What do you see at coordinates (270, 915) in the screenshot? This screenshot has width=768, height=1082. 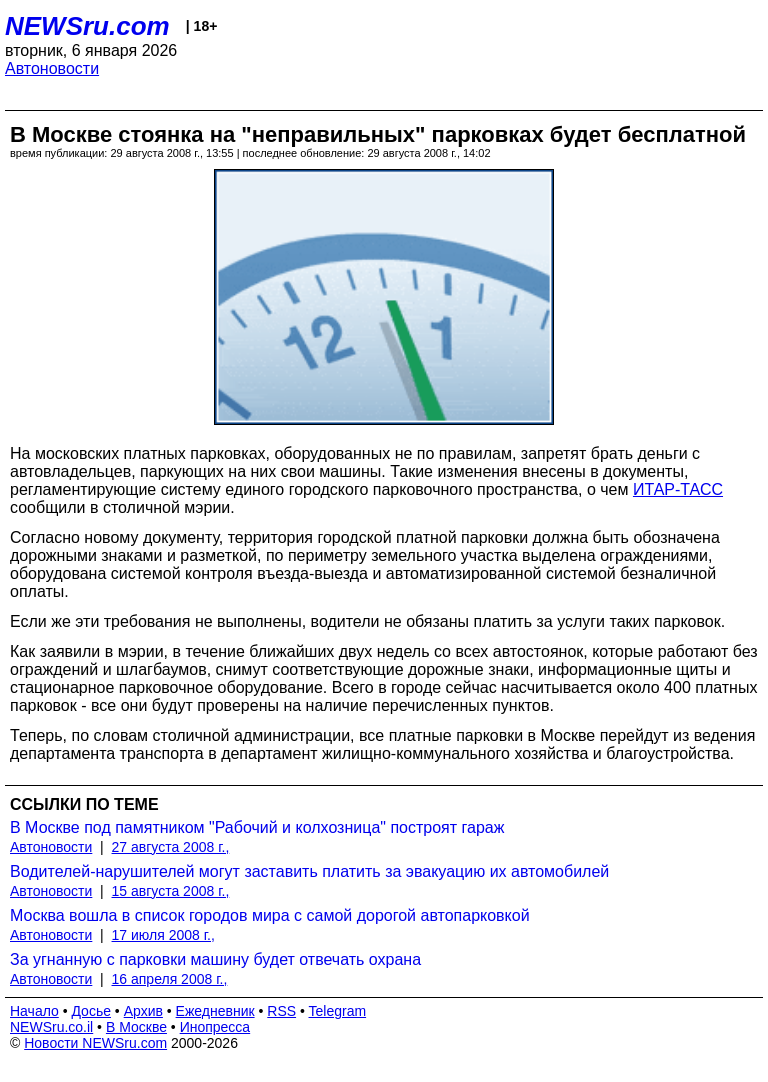 I see `Москва вошла в список городов мира с самой дорогой автопарковкой` at bounding box center [270, 915].